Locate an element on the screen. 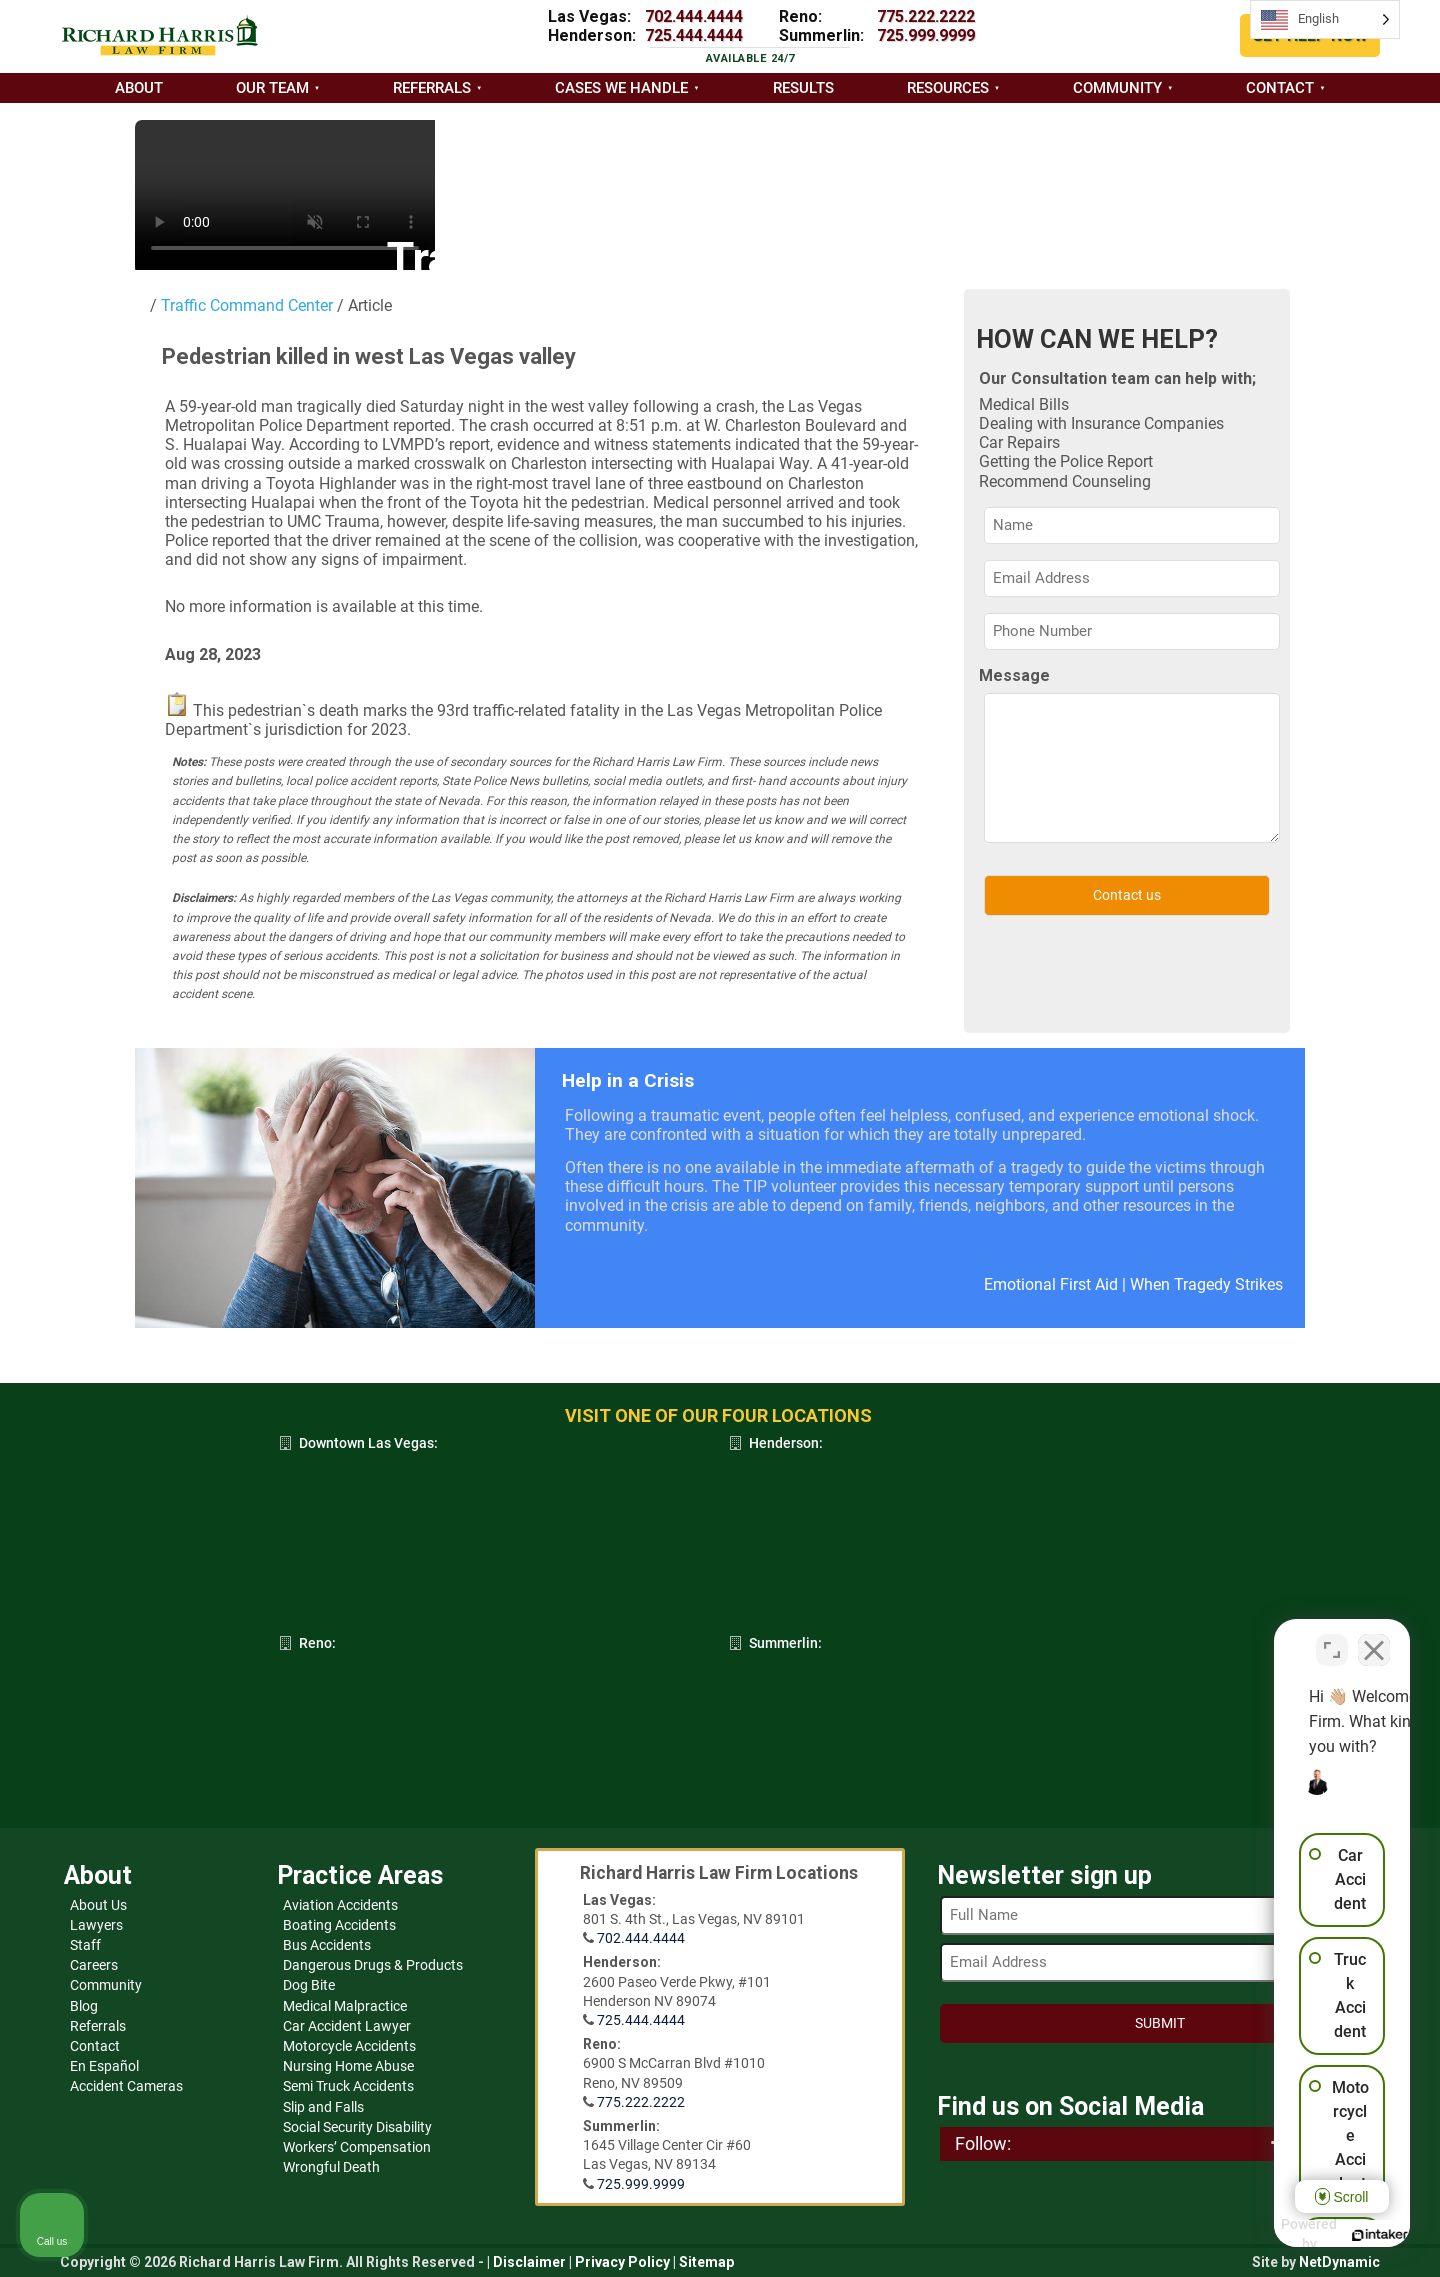 The image size is (1440, 2277). Wrongful Death is located at coordinates (331, 2167).